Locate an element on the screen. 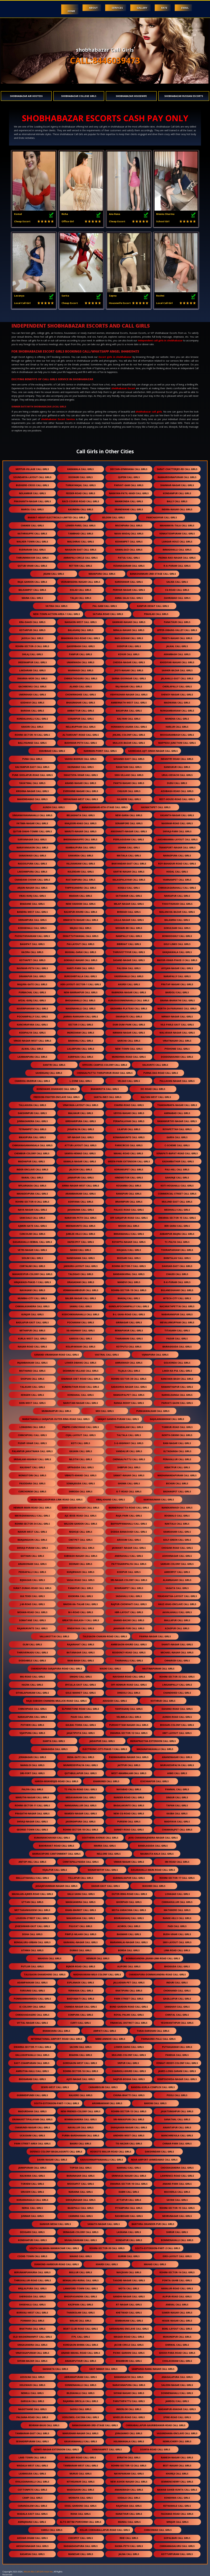 The image size is (210, 2576). panchashyar call girls is located at coordinates (161, 517).